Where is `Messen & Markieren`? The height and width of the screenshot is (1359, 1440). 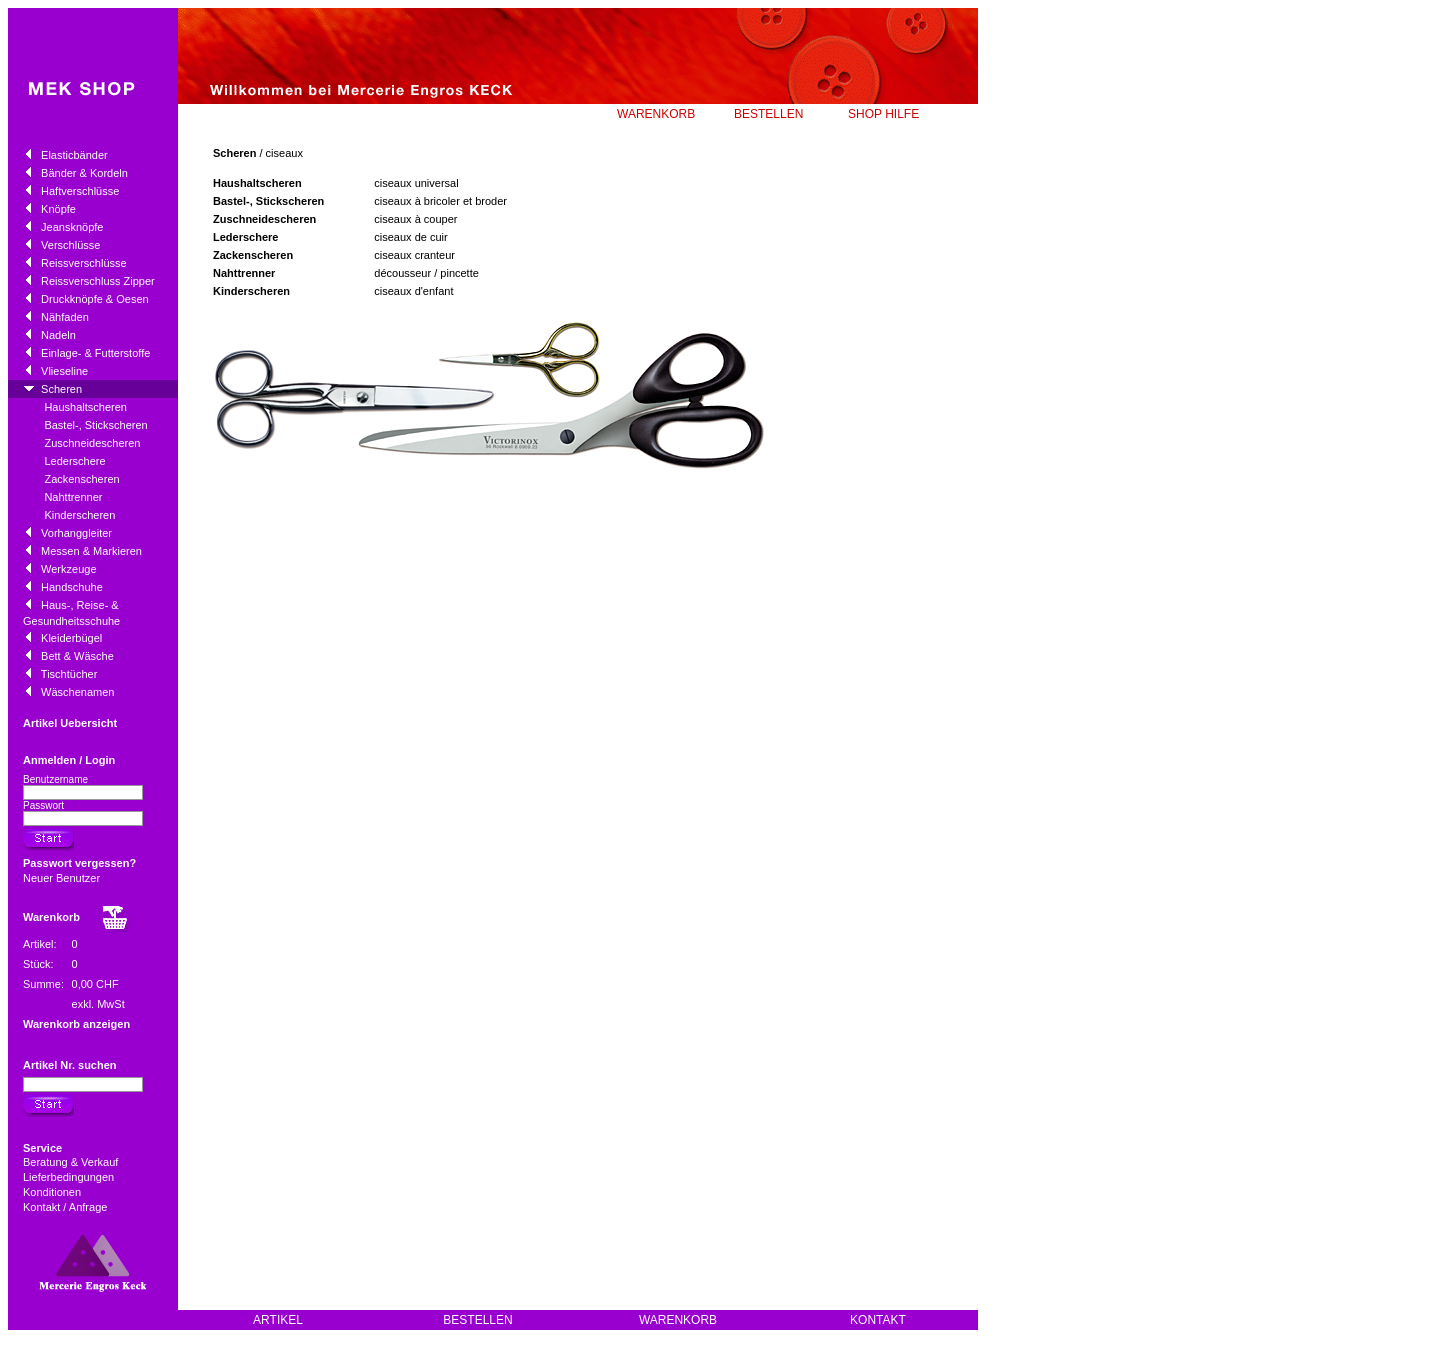 Messen & Markieren is located at coordinates (91, 551).